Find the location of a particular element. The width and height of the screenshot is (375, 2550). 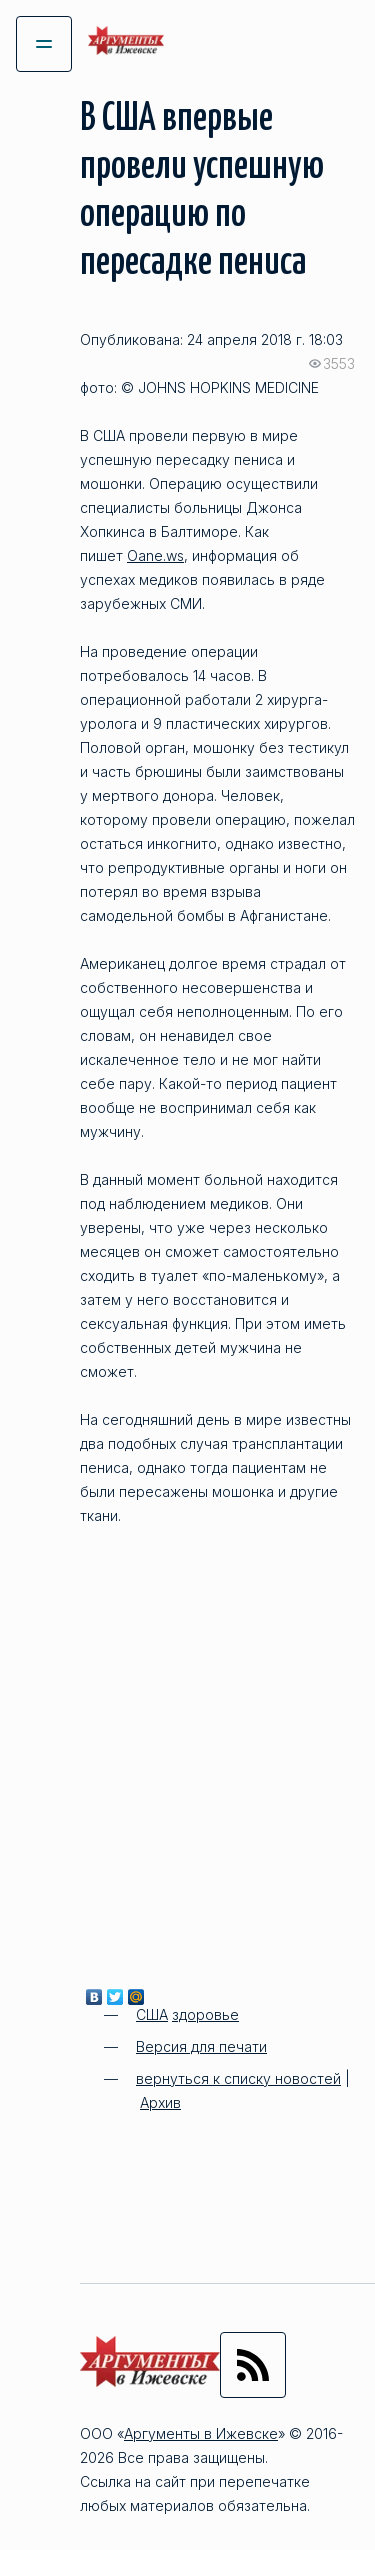

Архив is located at coordinates (160, 2102).